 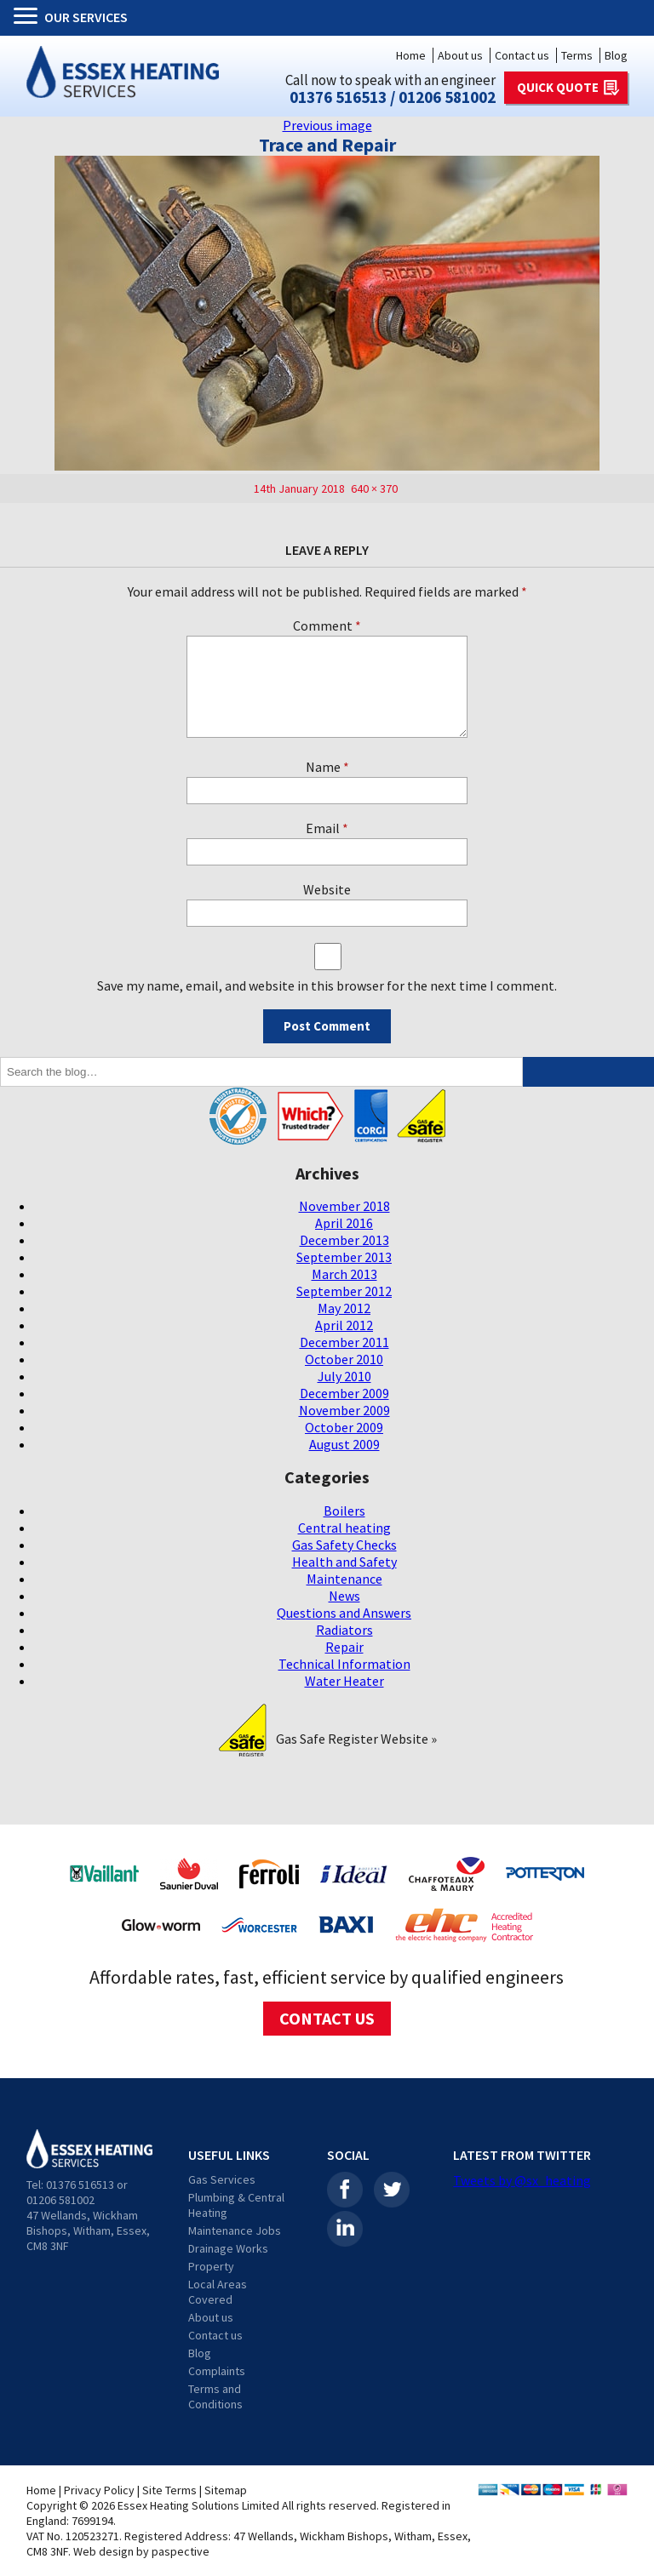 I want to click on Privacy Policy, so click(x=99, y=2490).